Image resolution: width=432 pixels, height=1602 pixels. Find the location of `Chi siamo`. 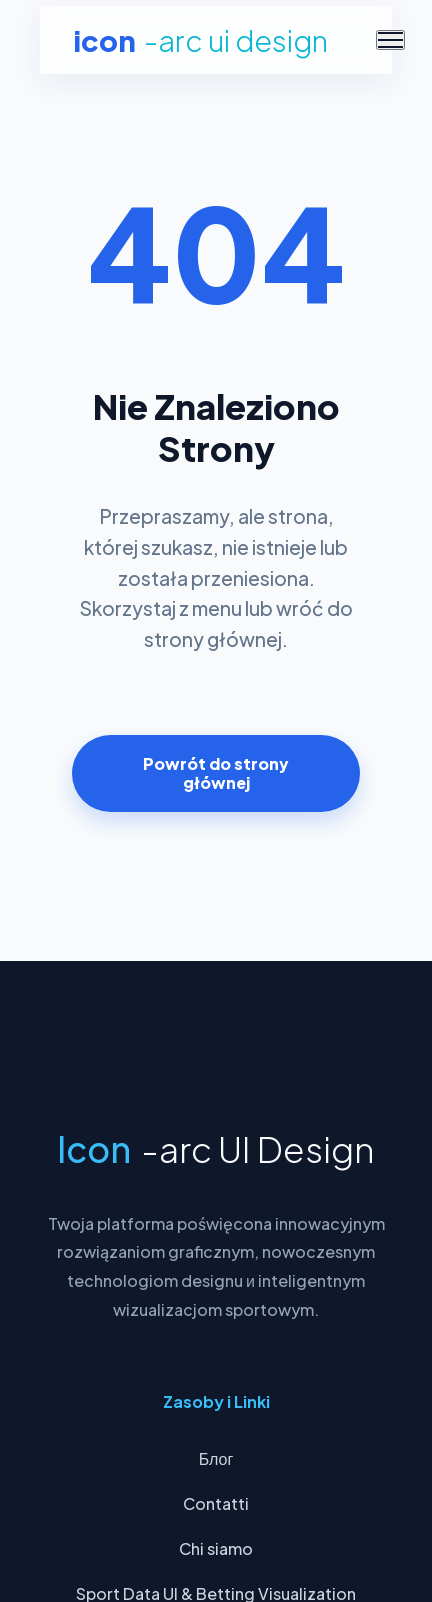

Chi siamo is located at coordinates (216, 1548).